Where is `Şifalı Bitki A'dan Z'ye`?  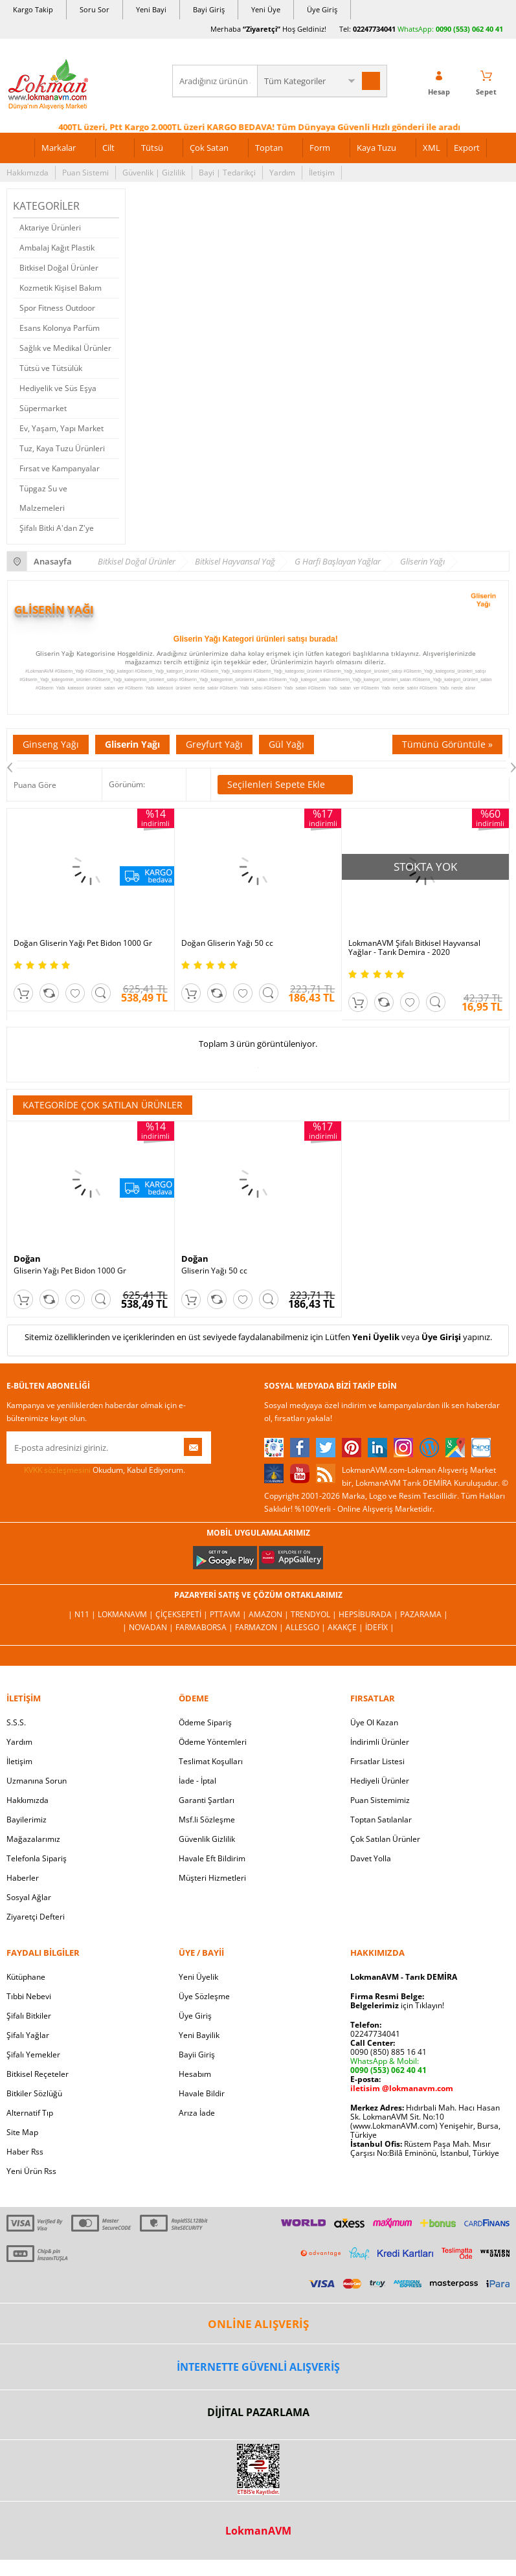
Şifalı Bitki A'dan Z'ye is located at coordinates (56, 527).